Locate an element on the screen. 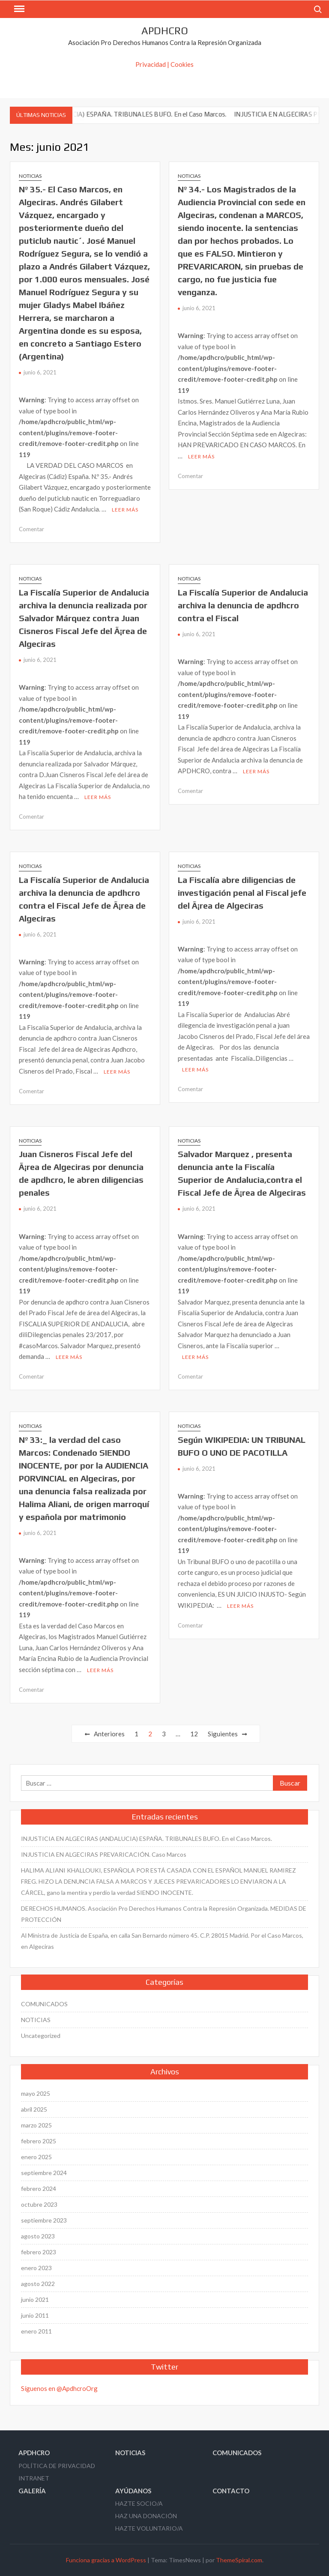  GALERÍA is located at coordinates (32, 2491).